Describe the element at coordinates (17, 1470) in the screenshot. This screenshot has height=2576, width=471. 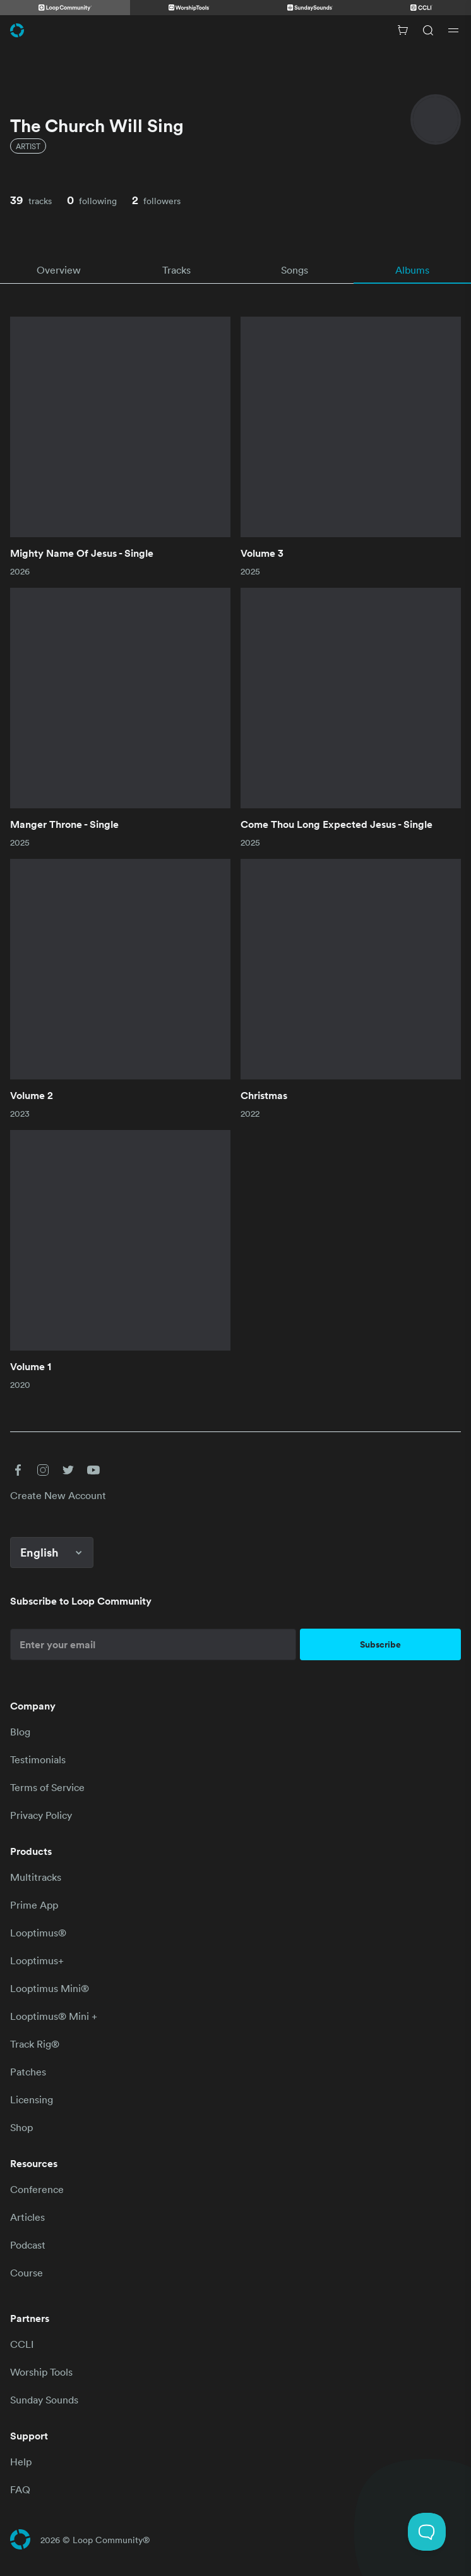
I see `[button]` at that location.